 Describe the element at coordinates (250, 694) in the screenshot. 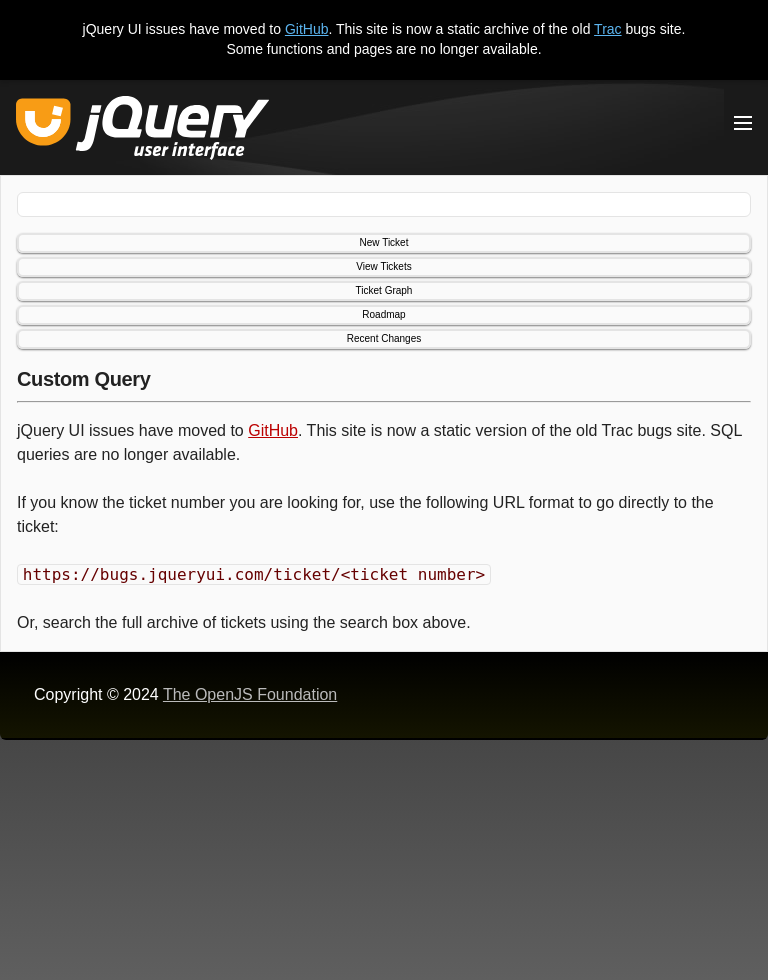

I see `The OpenJS Foundation` at that location.